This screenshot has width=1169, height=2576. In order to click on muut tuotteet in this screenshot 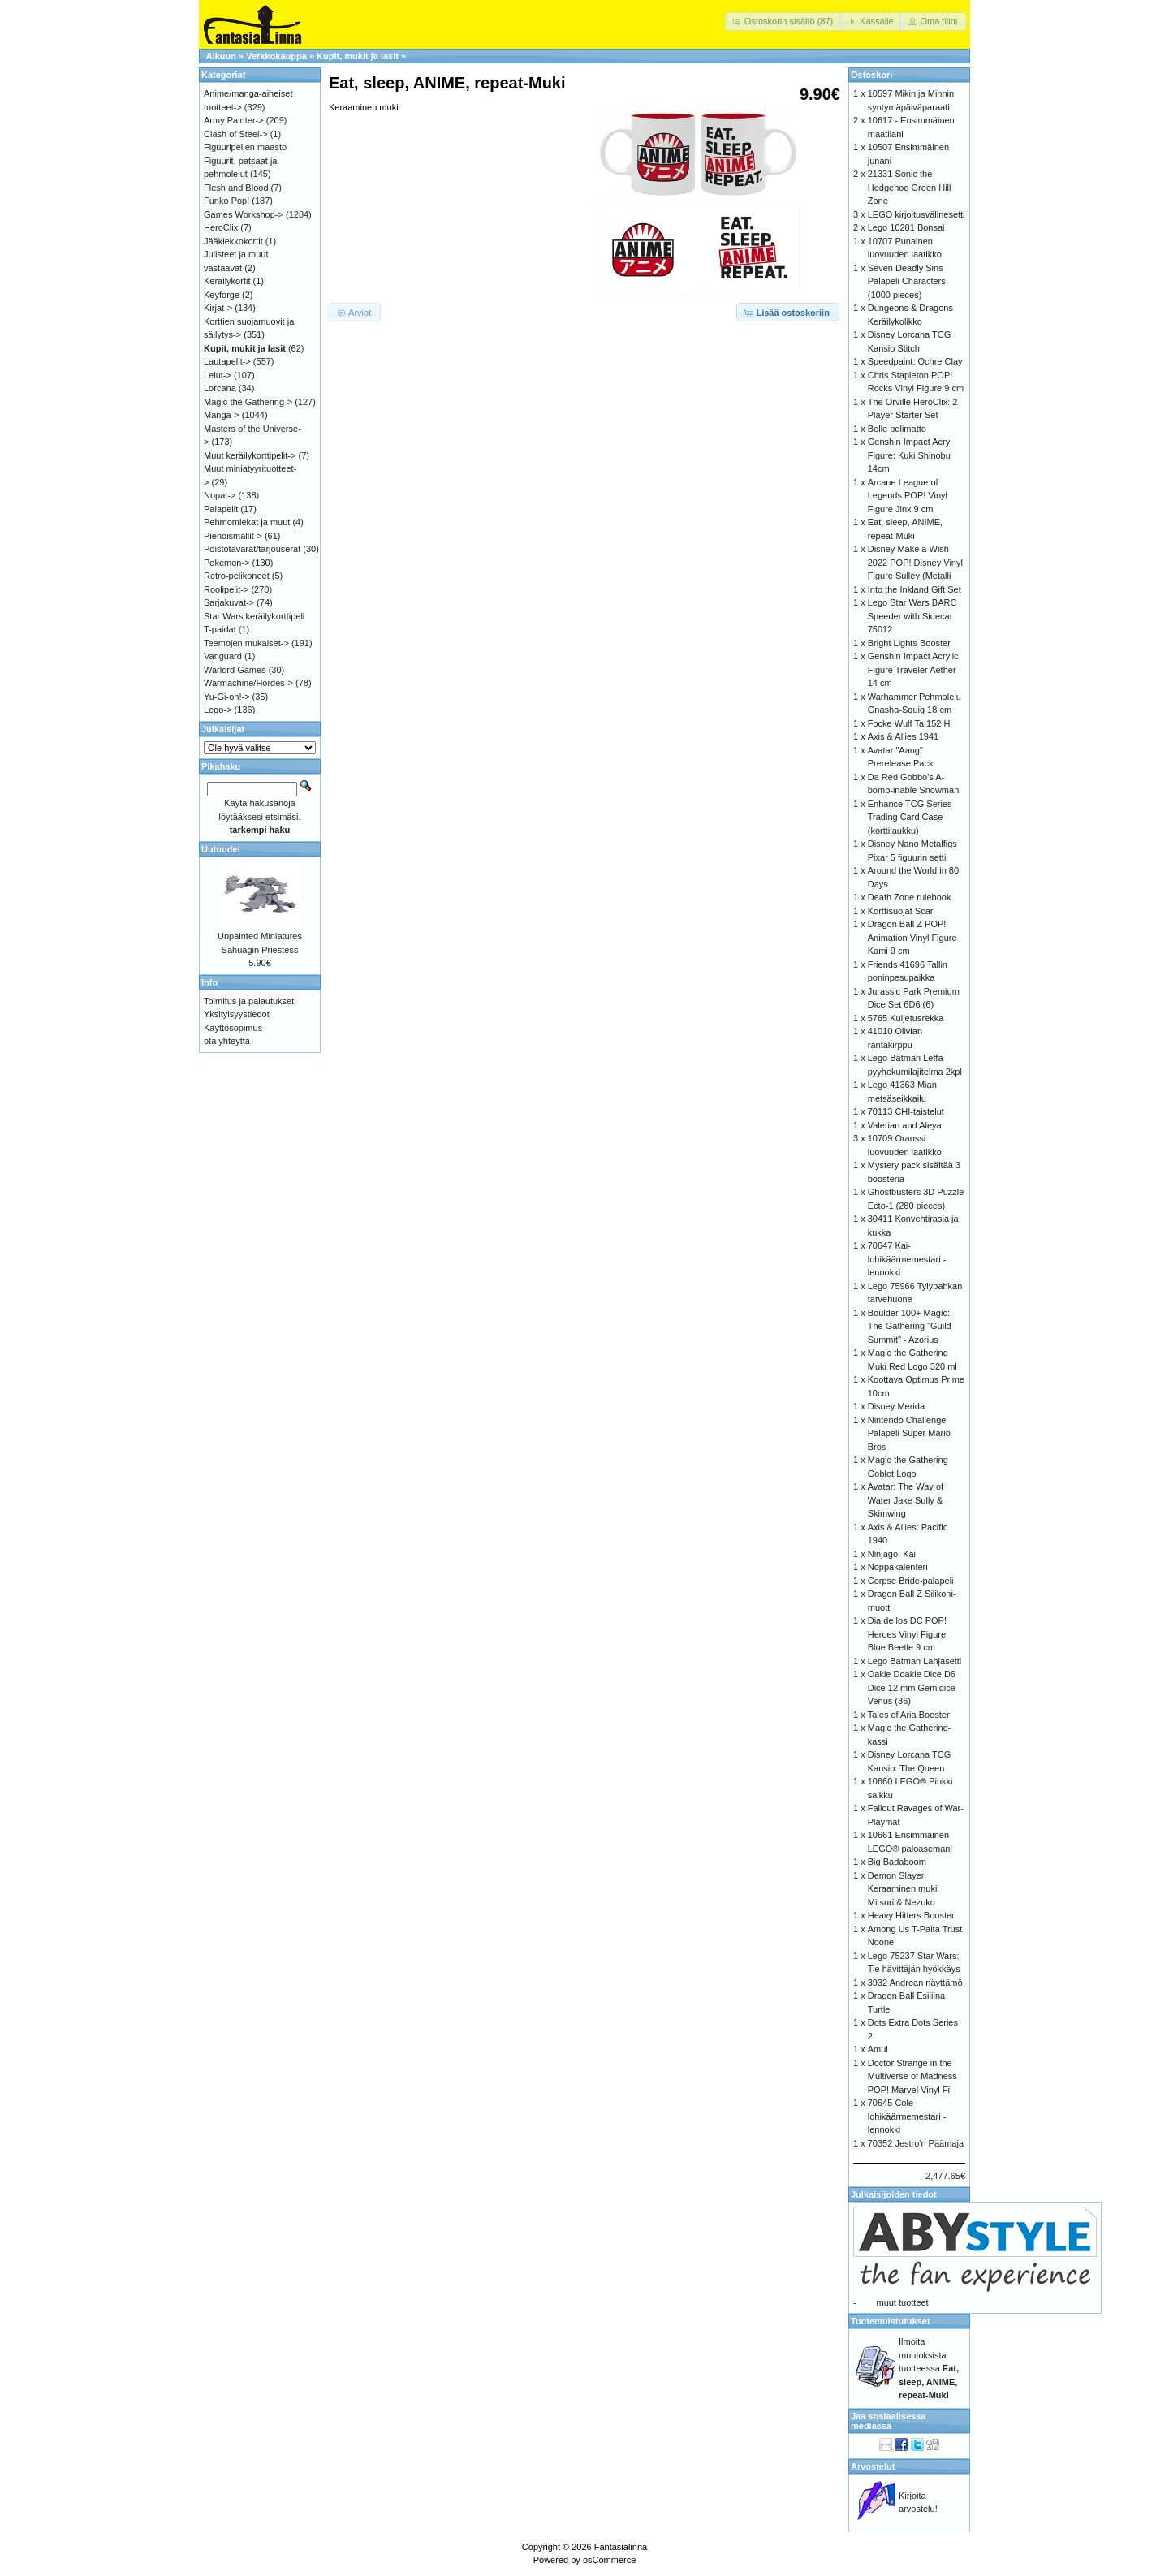, I will do `click(902, 2302)`.